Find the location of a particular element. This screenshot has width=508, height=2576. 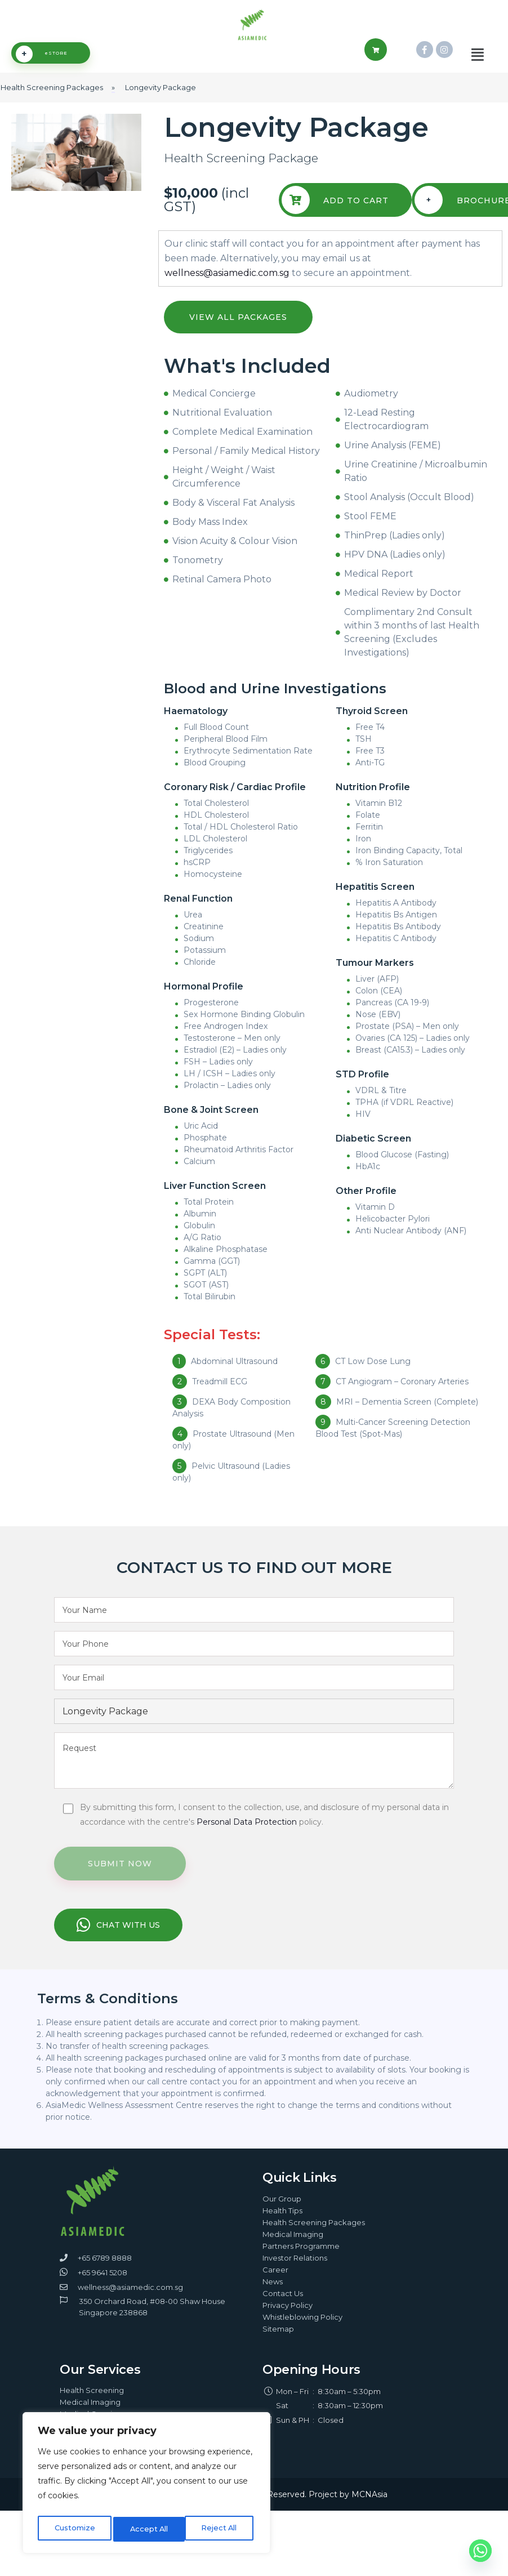

Customize is located at coordinates (73, 2529).